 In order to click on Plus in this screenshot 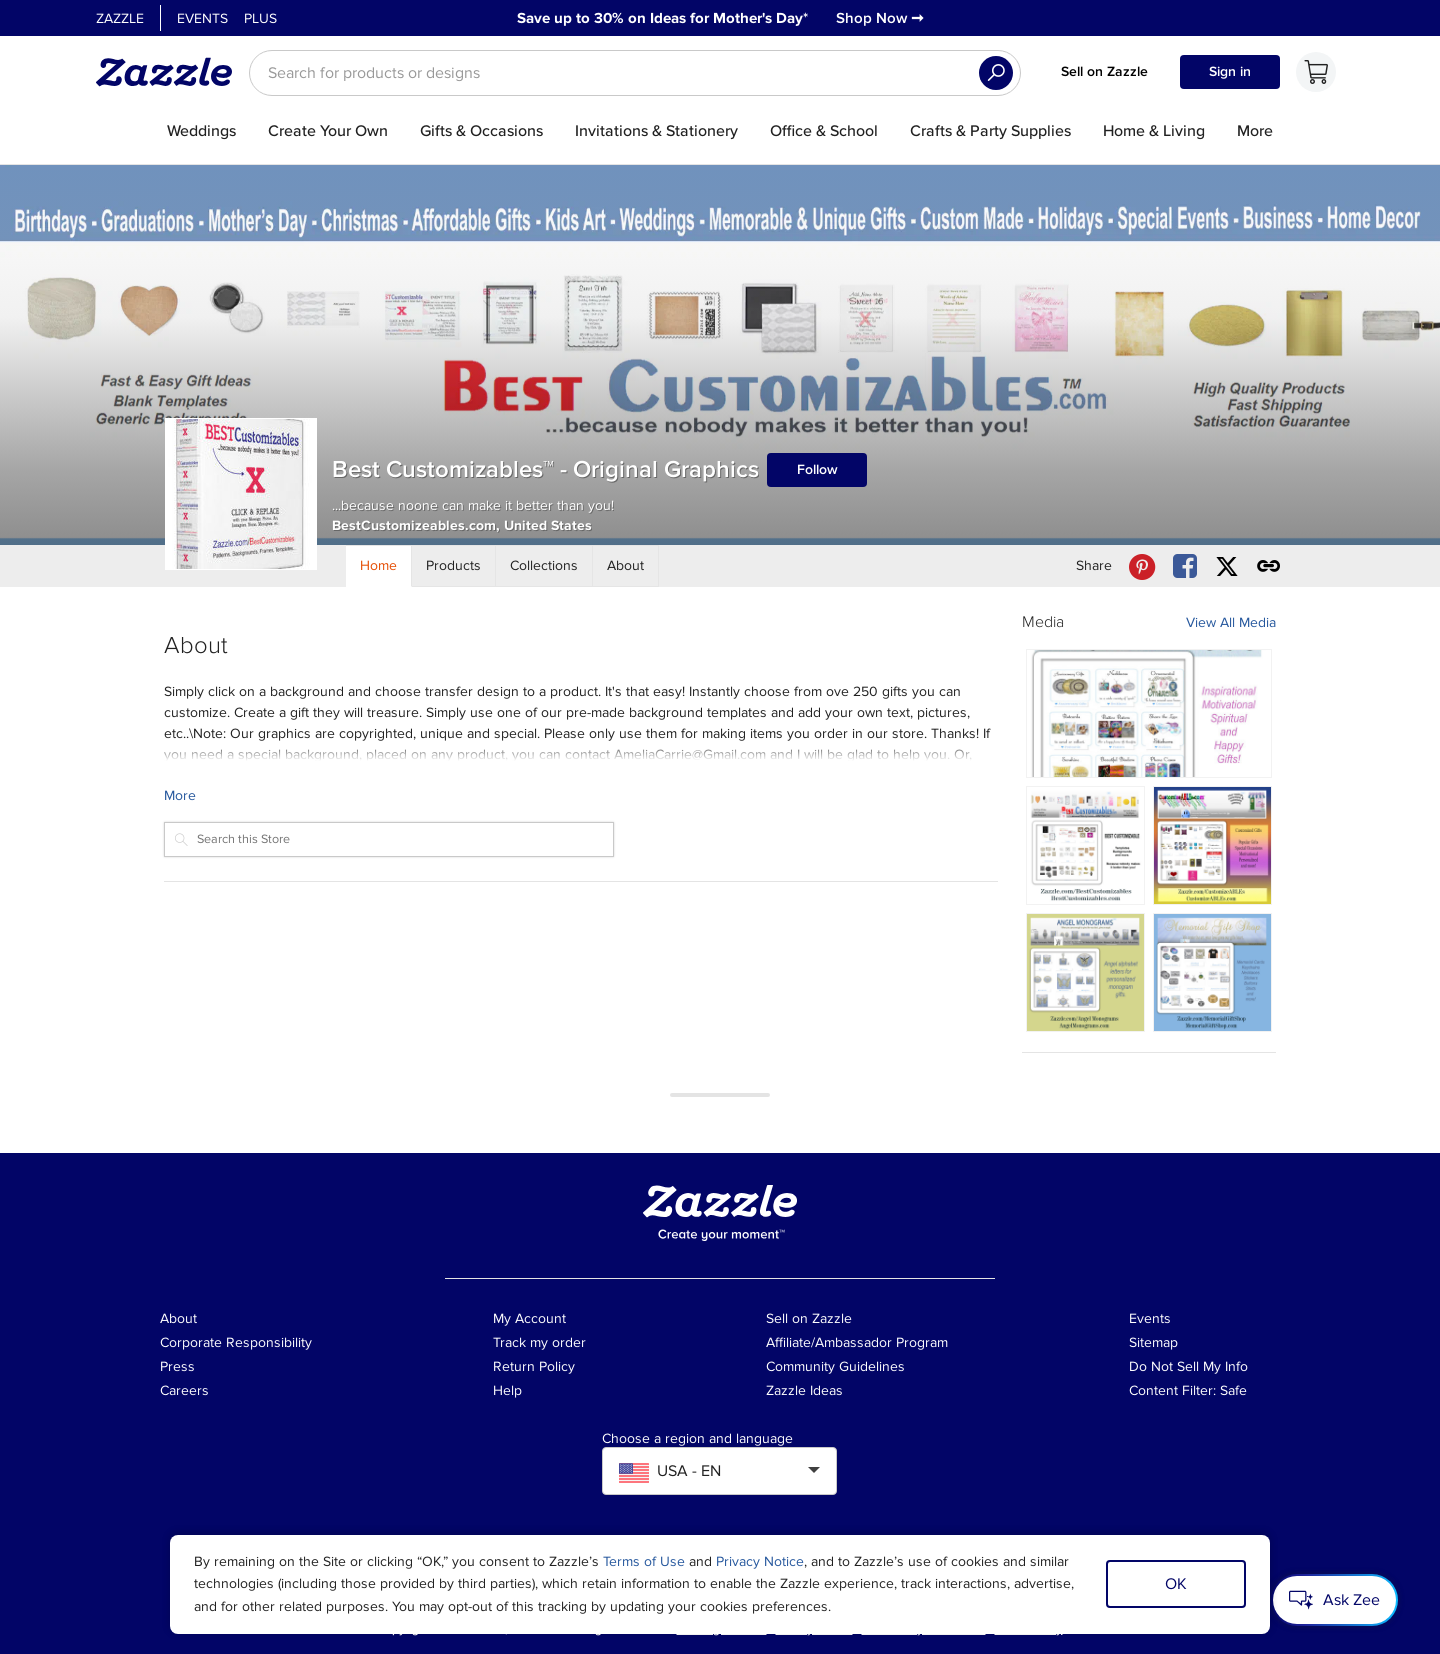, I will do `click(260, 18)`.